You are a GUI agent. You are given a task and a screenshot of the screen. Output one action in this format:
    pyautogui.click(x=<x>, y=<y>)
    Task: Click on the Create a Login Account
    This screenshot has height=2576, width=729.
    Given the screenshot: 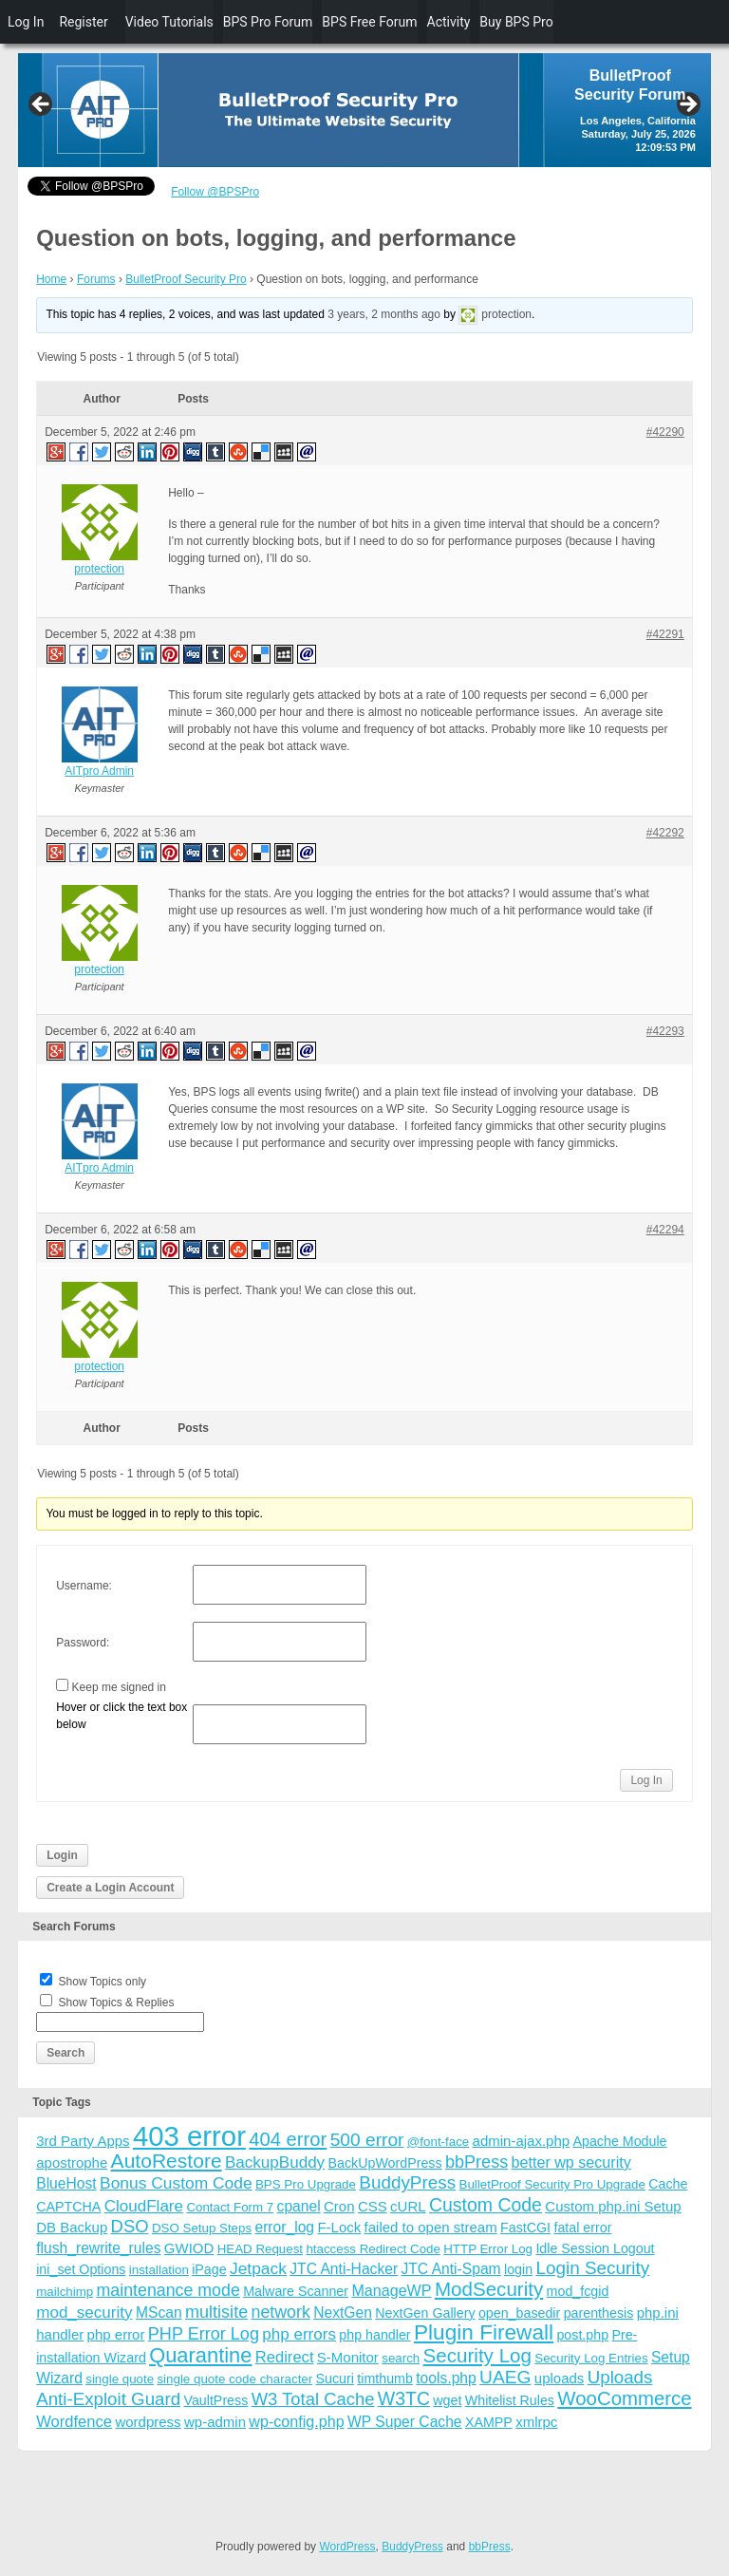 What is the action you would take?
    pyautogui.click(x=110, y=1887)
    